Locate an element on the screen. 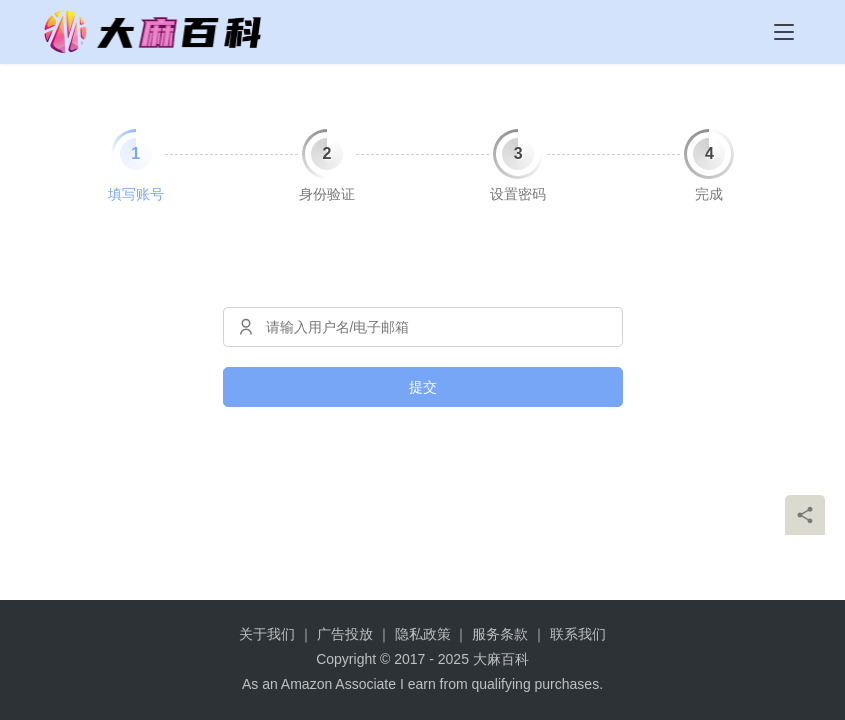 Image resolution: width=845 pixels, height=720 pixels. 提交 is located at coordinates (423, 387).